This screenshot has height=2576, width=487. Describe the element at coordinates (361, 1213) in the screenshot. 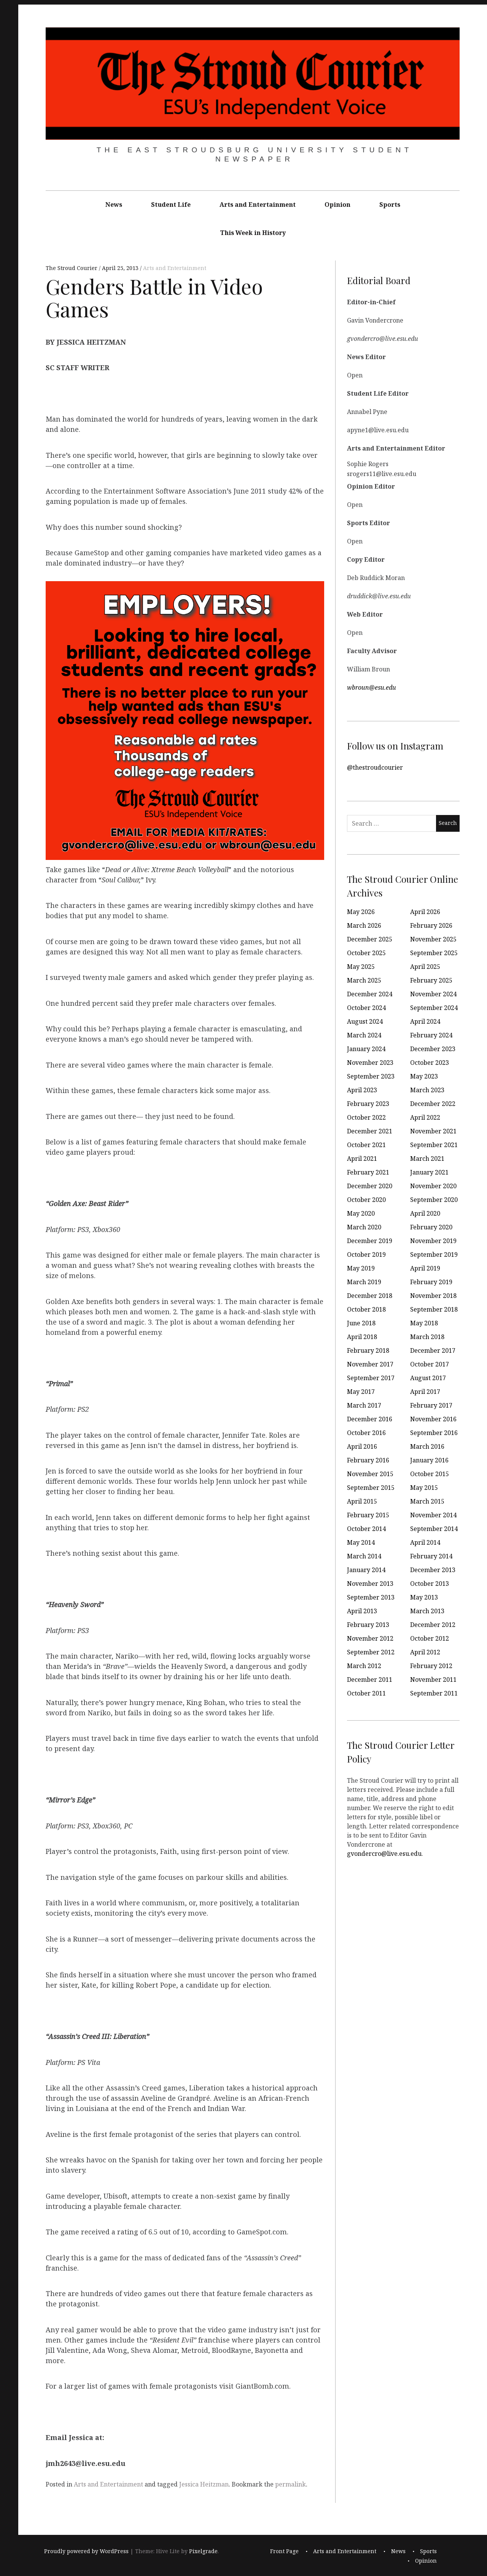

I see `May 2020` at that location.